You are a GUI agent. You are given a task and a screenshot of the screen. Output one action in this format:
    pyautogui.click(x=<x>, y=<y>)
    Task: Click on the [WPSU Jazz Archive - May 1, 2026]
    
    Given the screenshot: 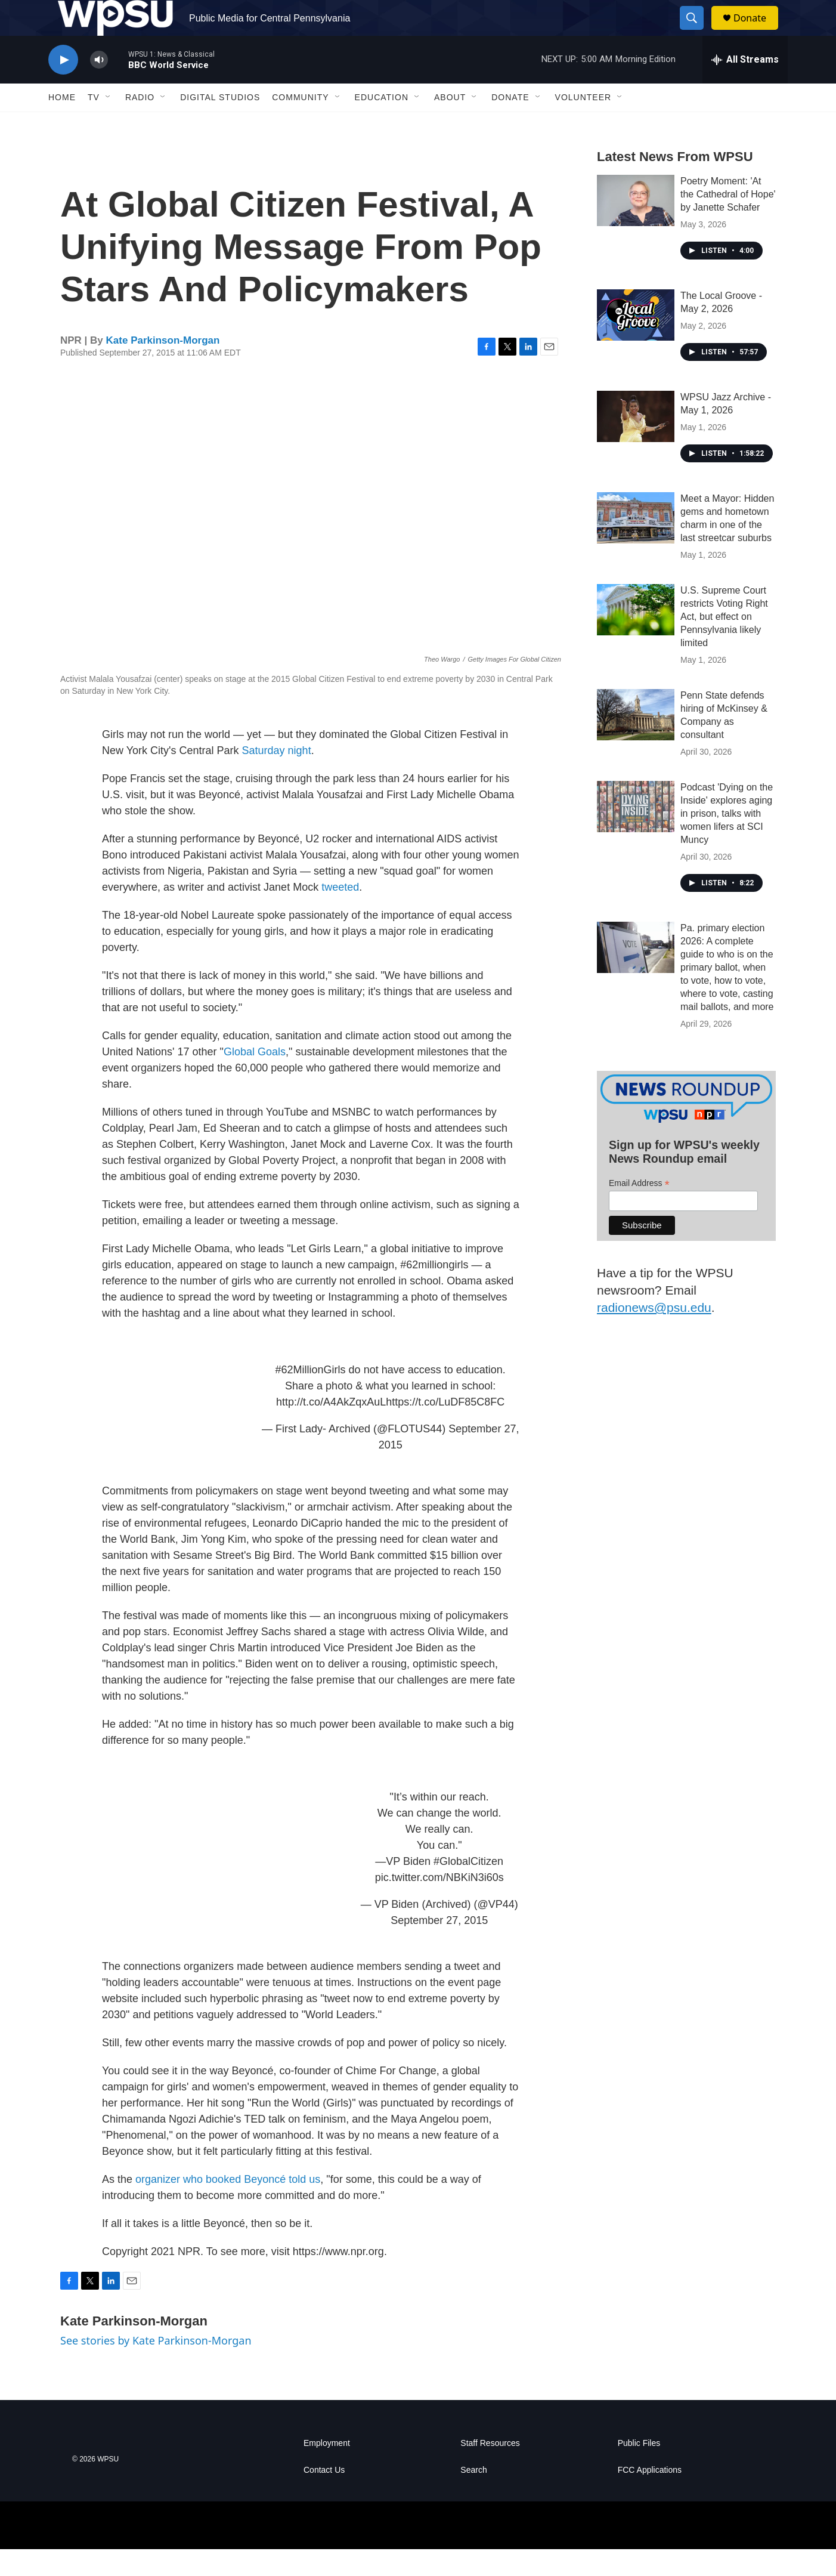 What is the action you would take?
    pyautogui.click(x=635, y=443)
    